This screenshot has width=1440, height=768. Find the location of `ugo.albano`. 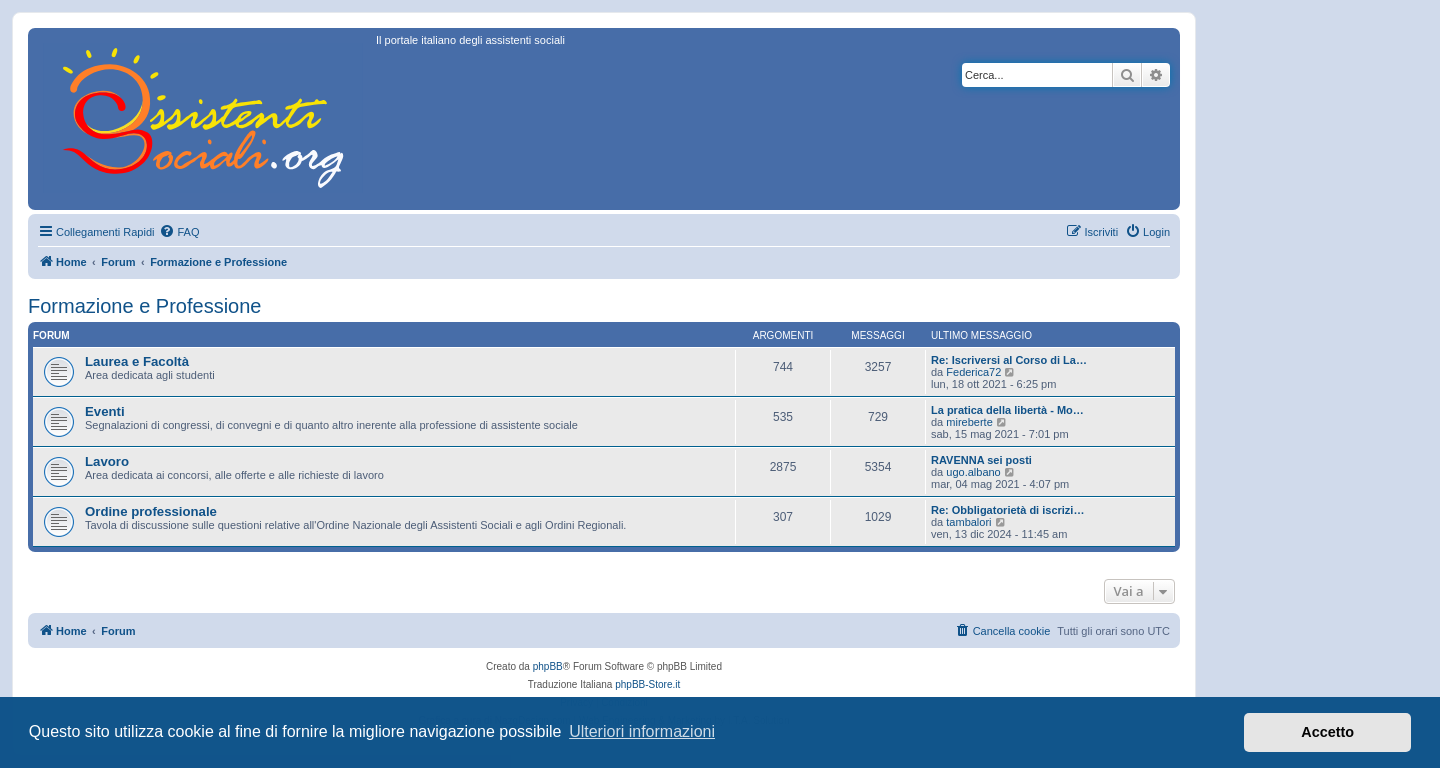

ugo.albano is located at coordinates (973, 472).